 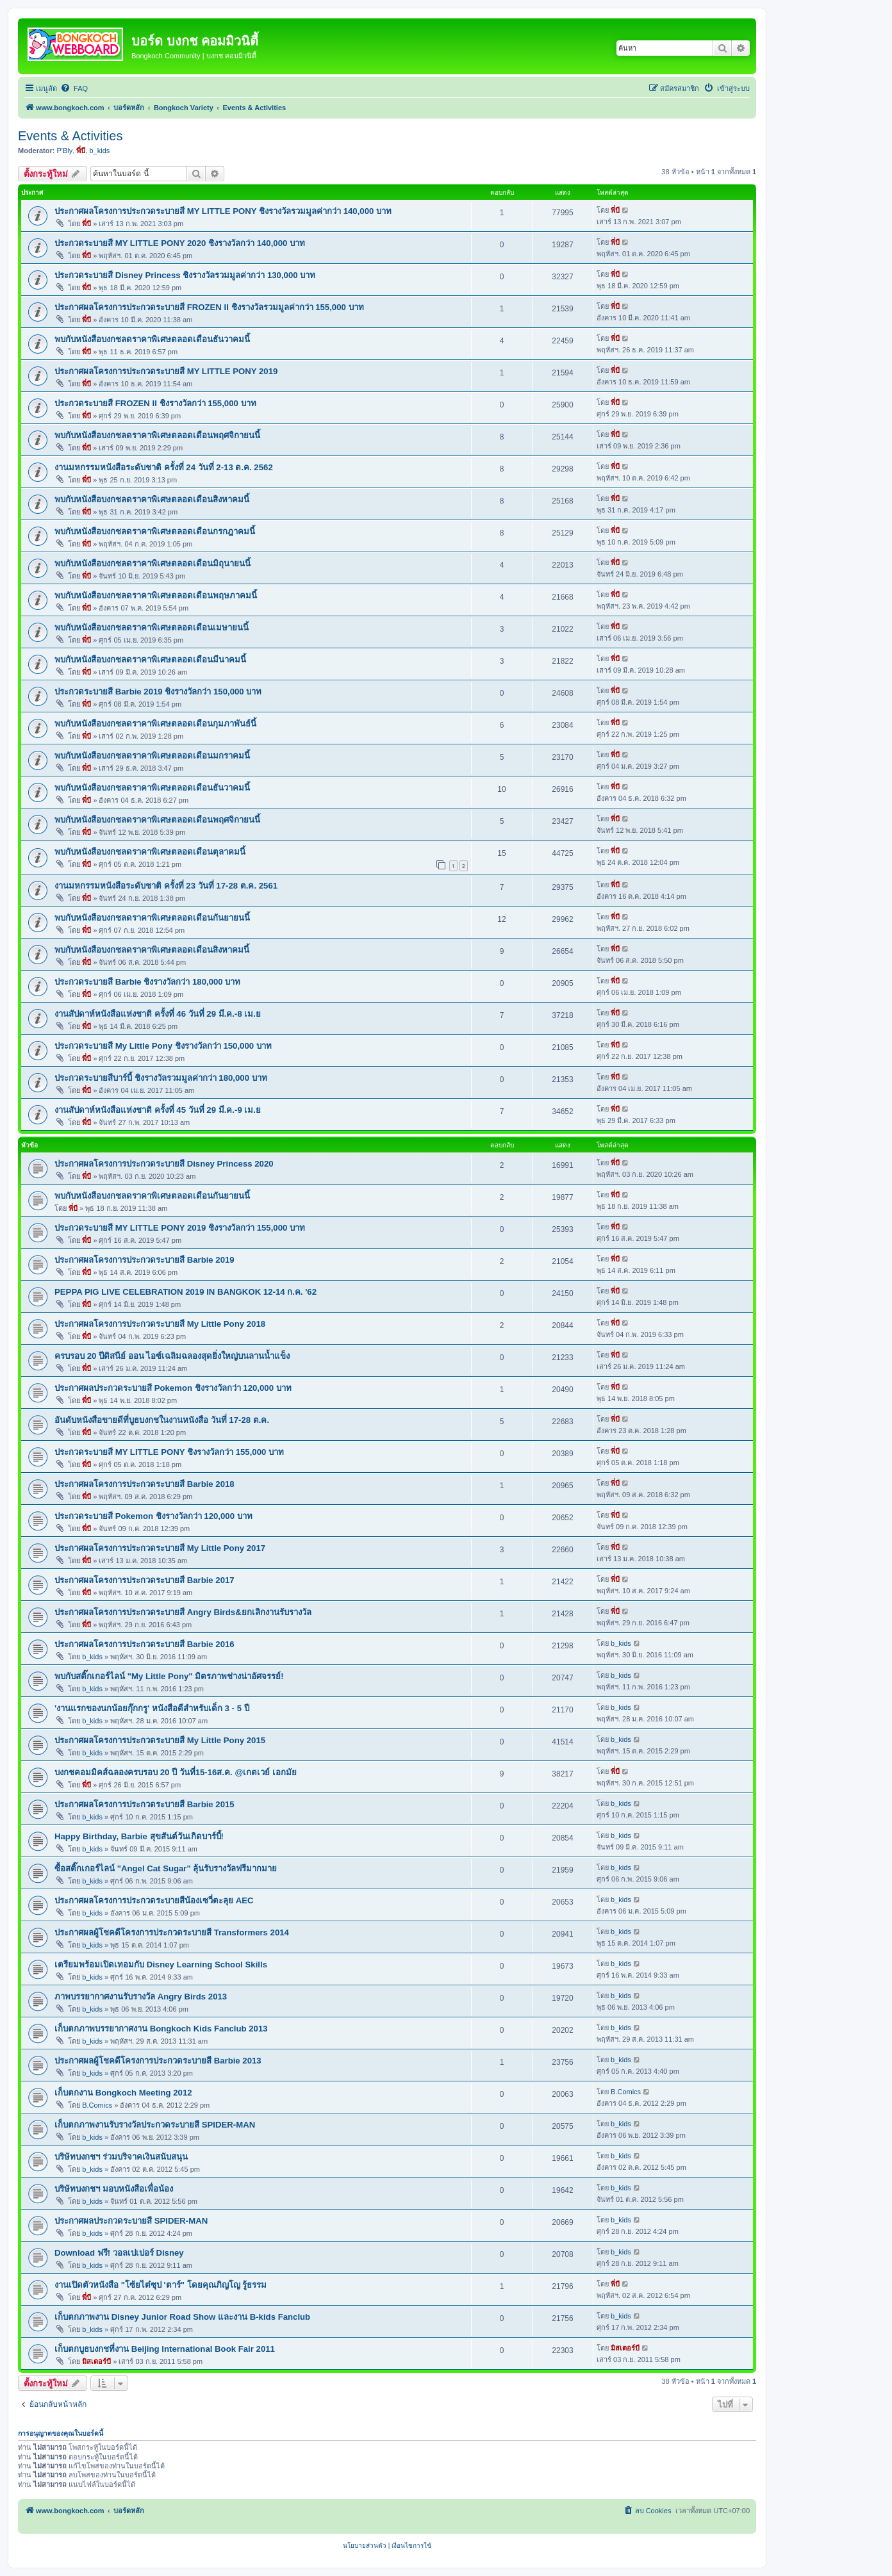 I want to click on 'งานแรกของนกน้อยกุ๊กกรู' หนังสือดีสำหรับเด็ก 3 - 5 ปี, so click(x=151, y=1708).